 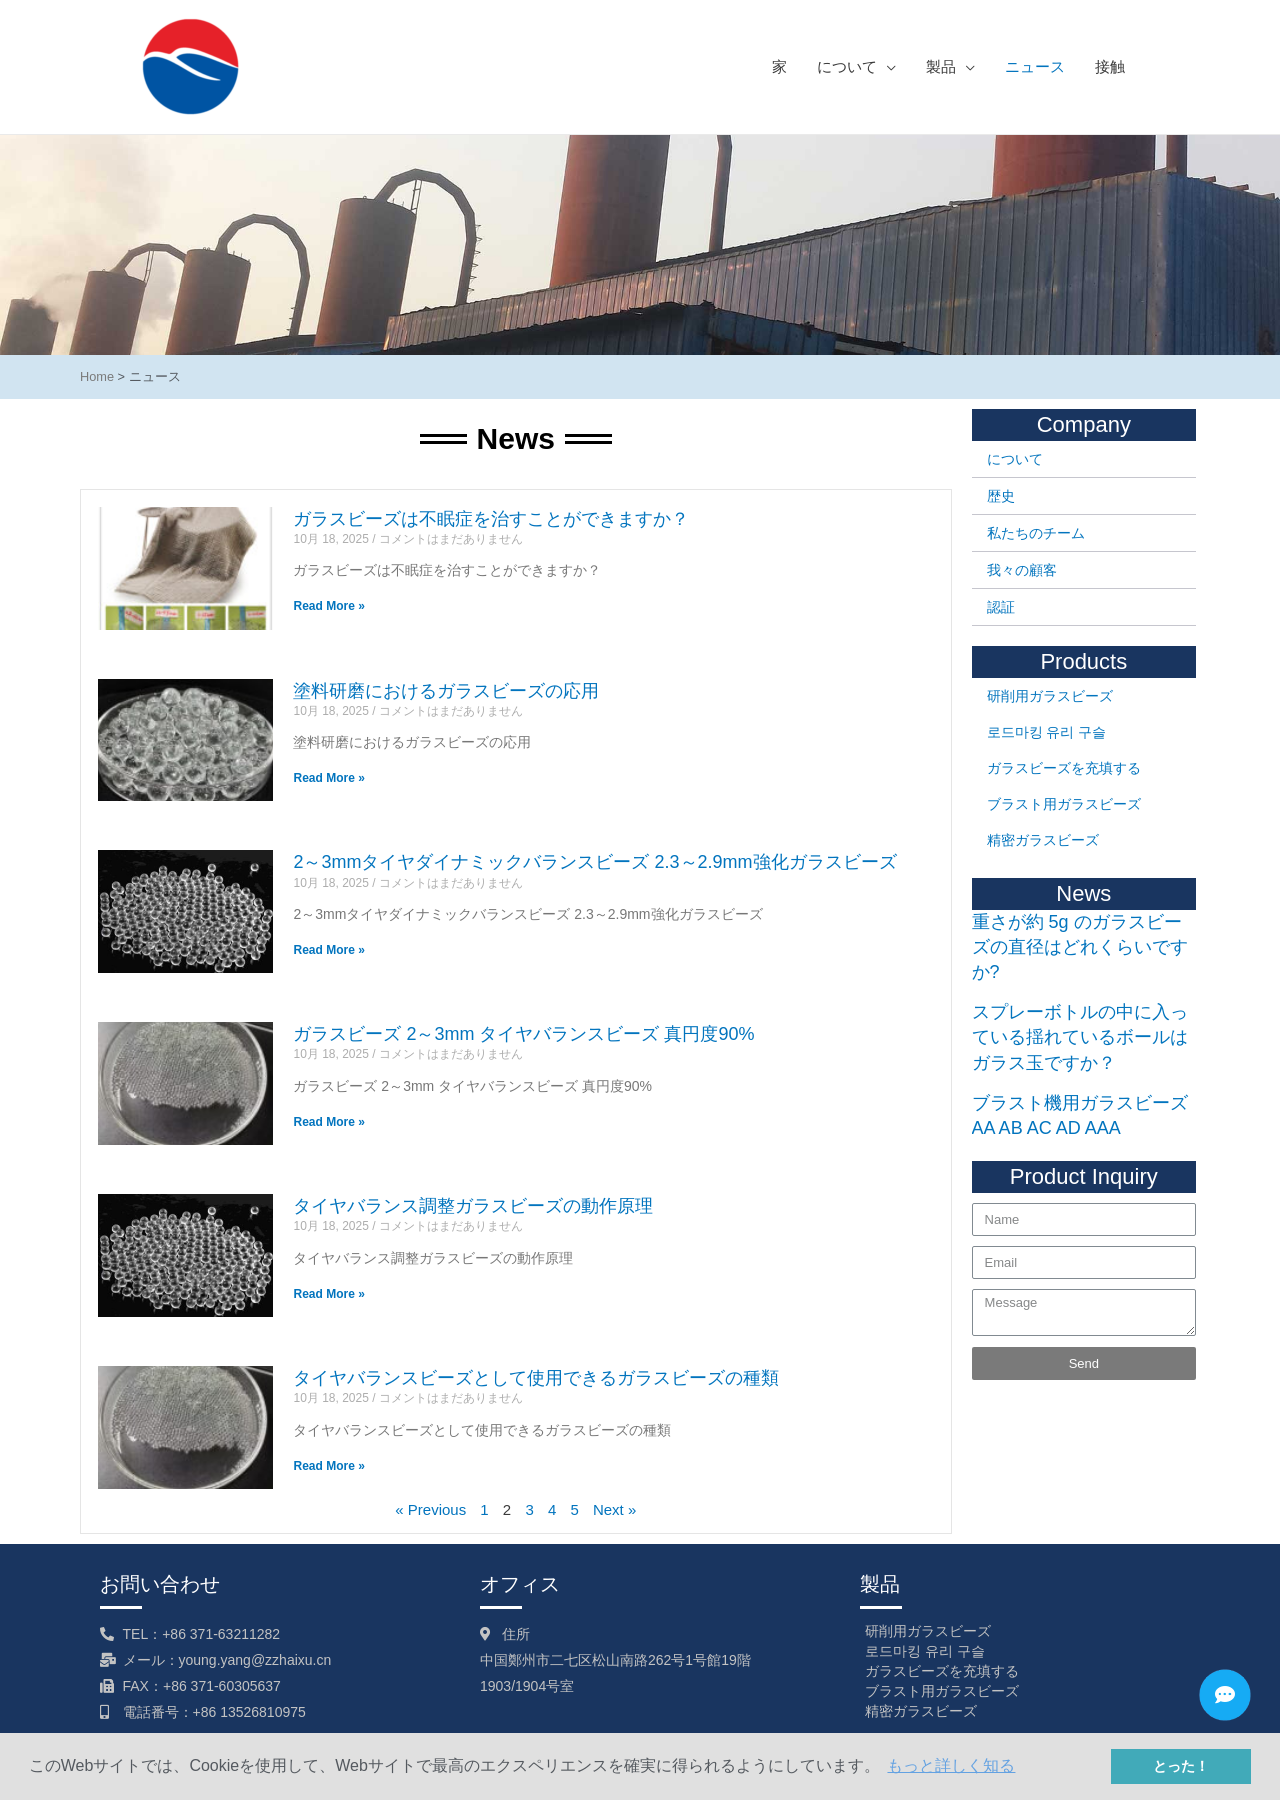 I want to click on ガラスビーズは不眠症を治すことができますか？, so click(x=491, y=519).